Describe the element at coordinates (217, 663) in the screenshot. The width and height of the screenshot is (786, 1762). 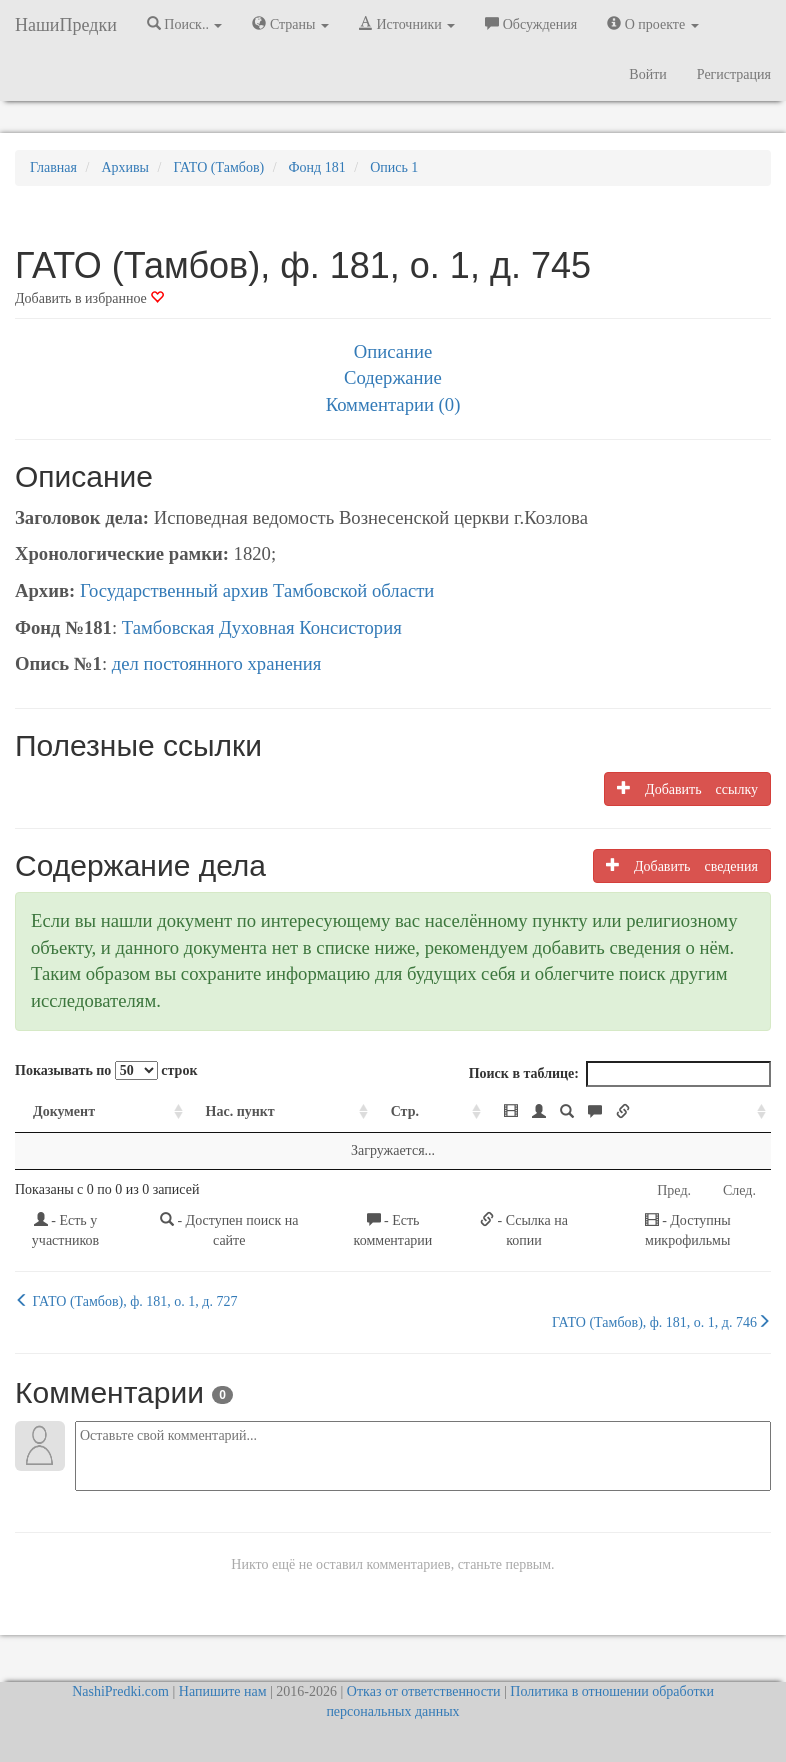
I see `дел постоянного хранения` at that location.